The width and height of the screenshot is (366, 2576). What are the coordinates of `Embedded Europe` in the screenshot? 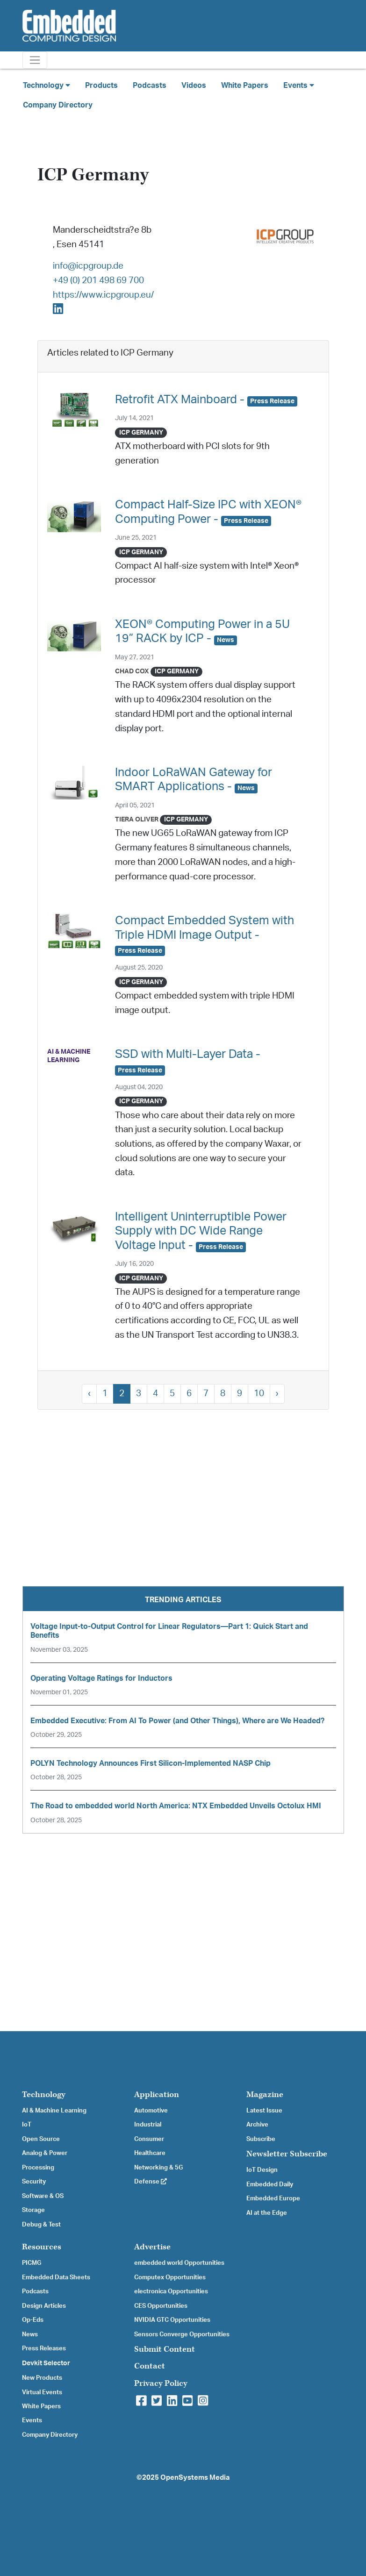 It's located at (273, 2198).